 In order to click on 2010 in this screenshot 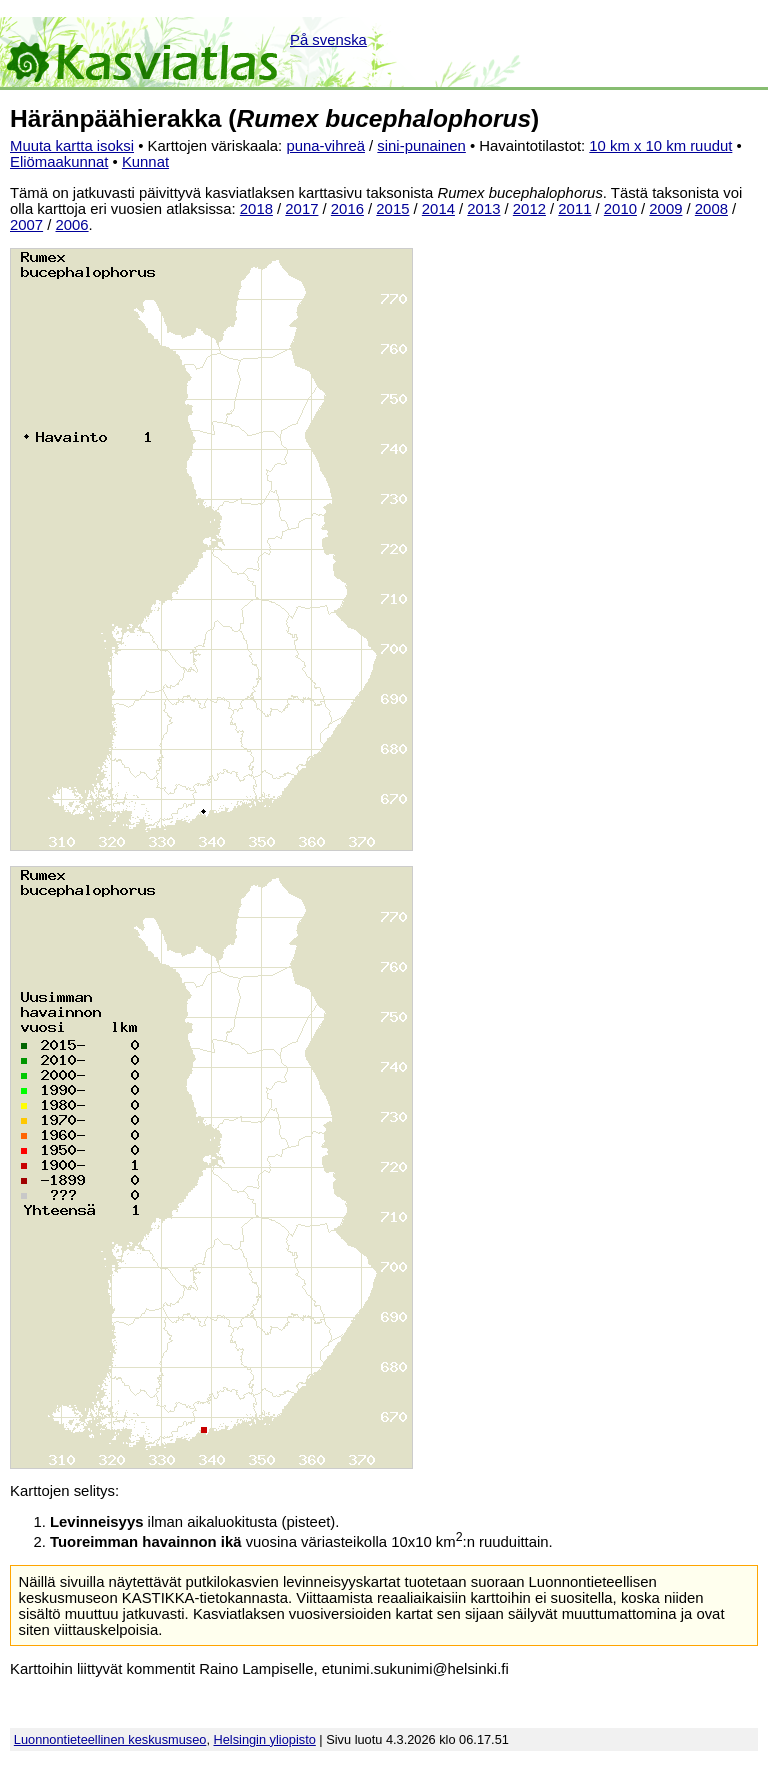, I will do `click(620, 209)`.